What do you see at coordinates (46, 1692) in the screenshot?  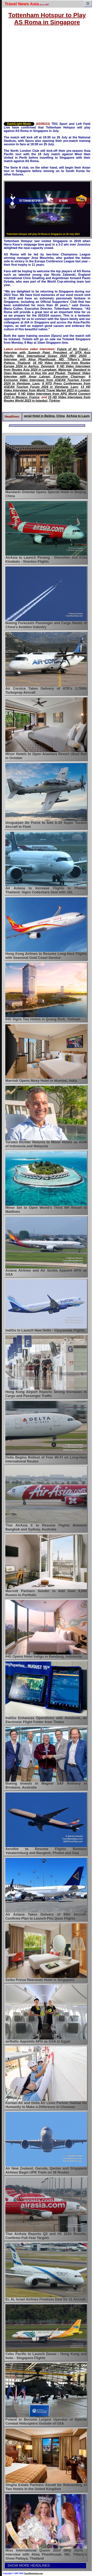 I see `IndiGo Enhances Operations with Aviobook, an Electronic Flight Folder from Thales` at bounding box center [46, 1692].